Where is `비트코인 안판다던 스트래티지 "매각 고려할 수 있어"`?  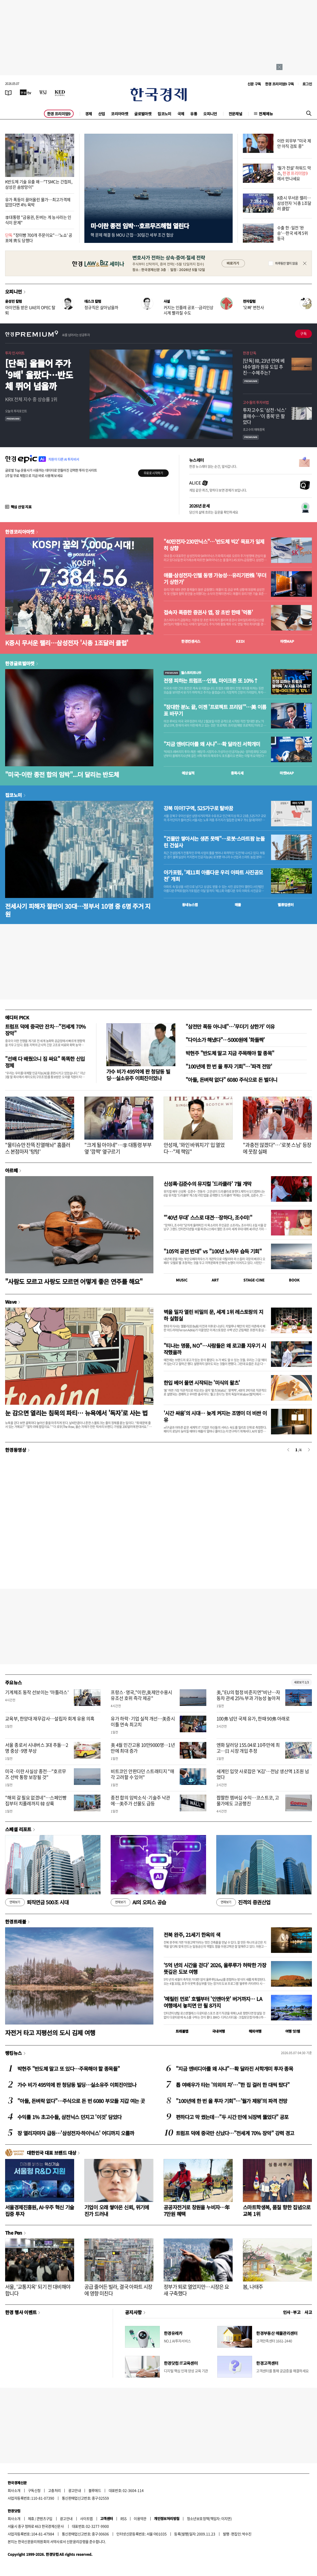 비트코인 안판다던 스트래티지 "매각 고려할 수 있어" is located at coordinates (142, 1774).